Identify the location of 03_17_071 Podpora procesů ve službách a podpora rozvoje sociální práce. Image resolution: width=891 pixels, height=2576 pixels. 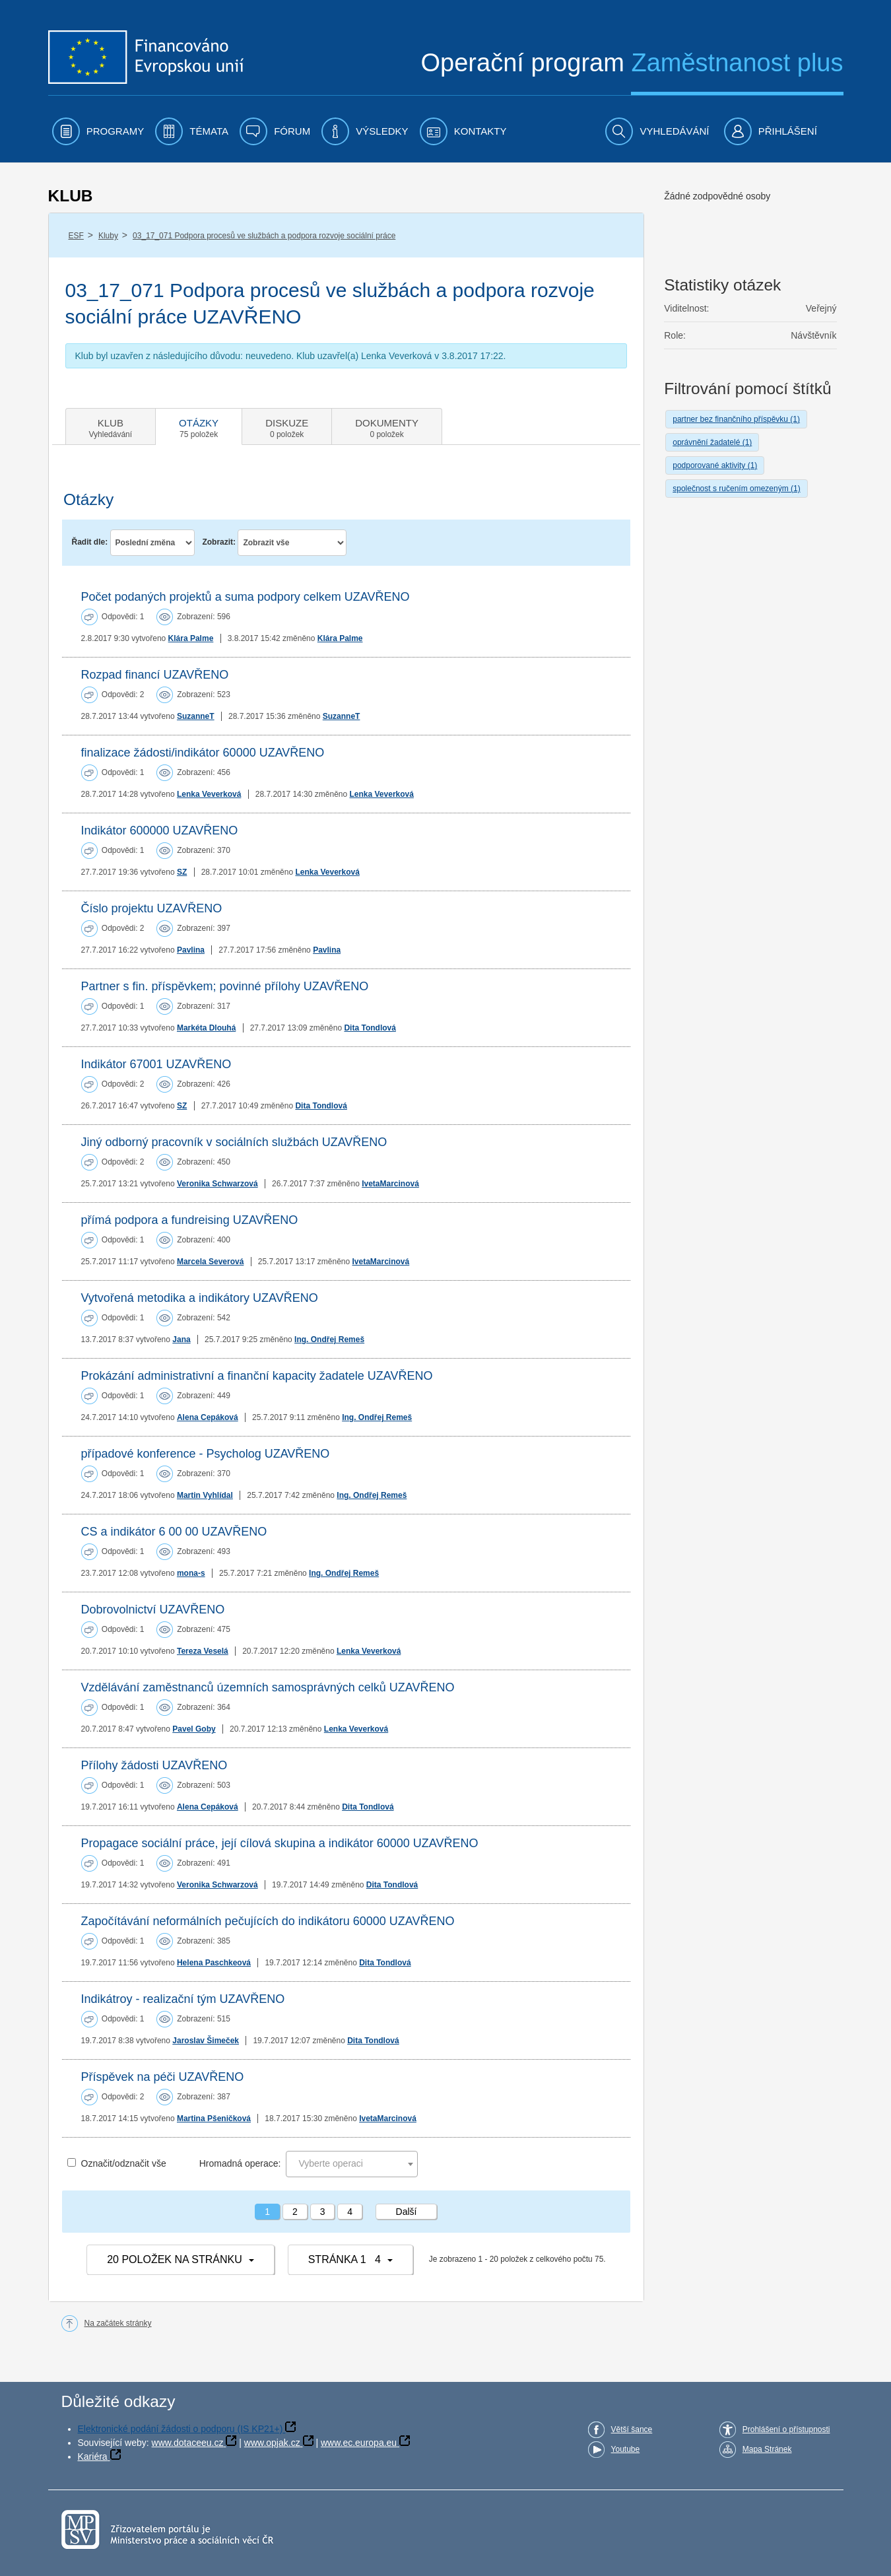
(264, 235).